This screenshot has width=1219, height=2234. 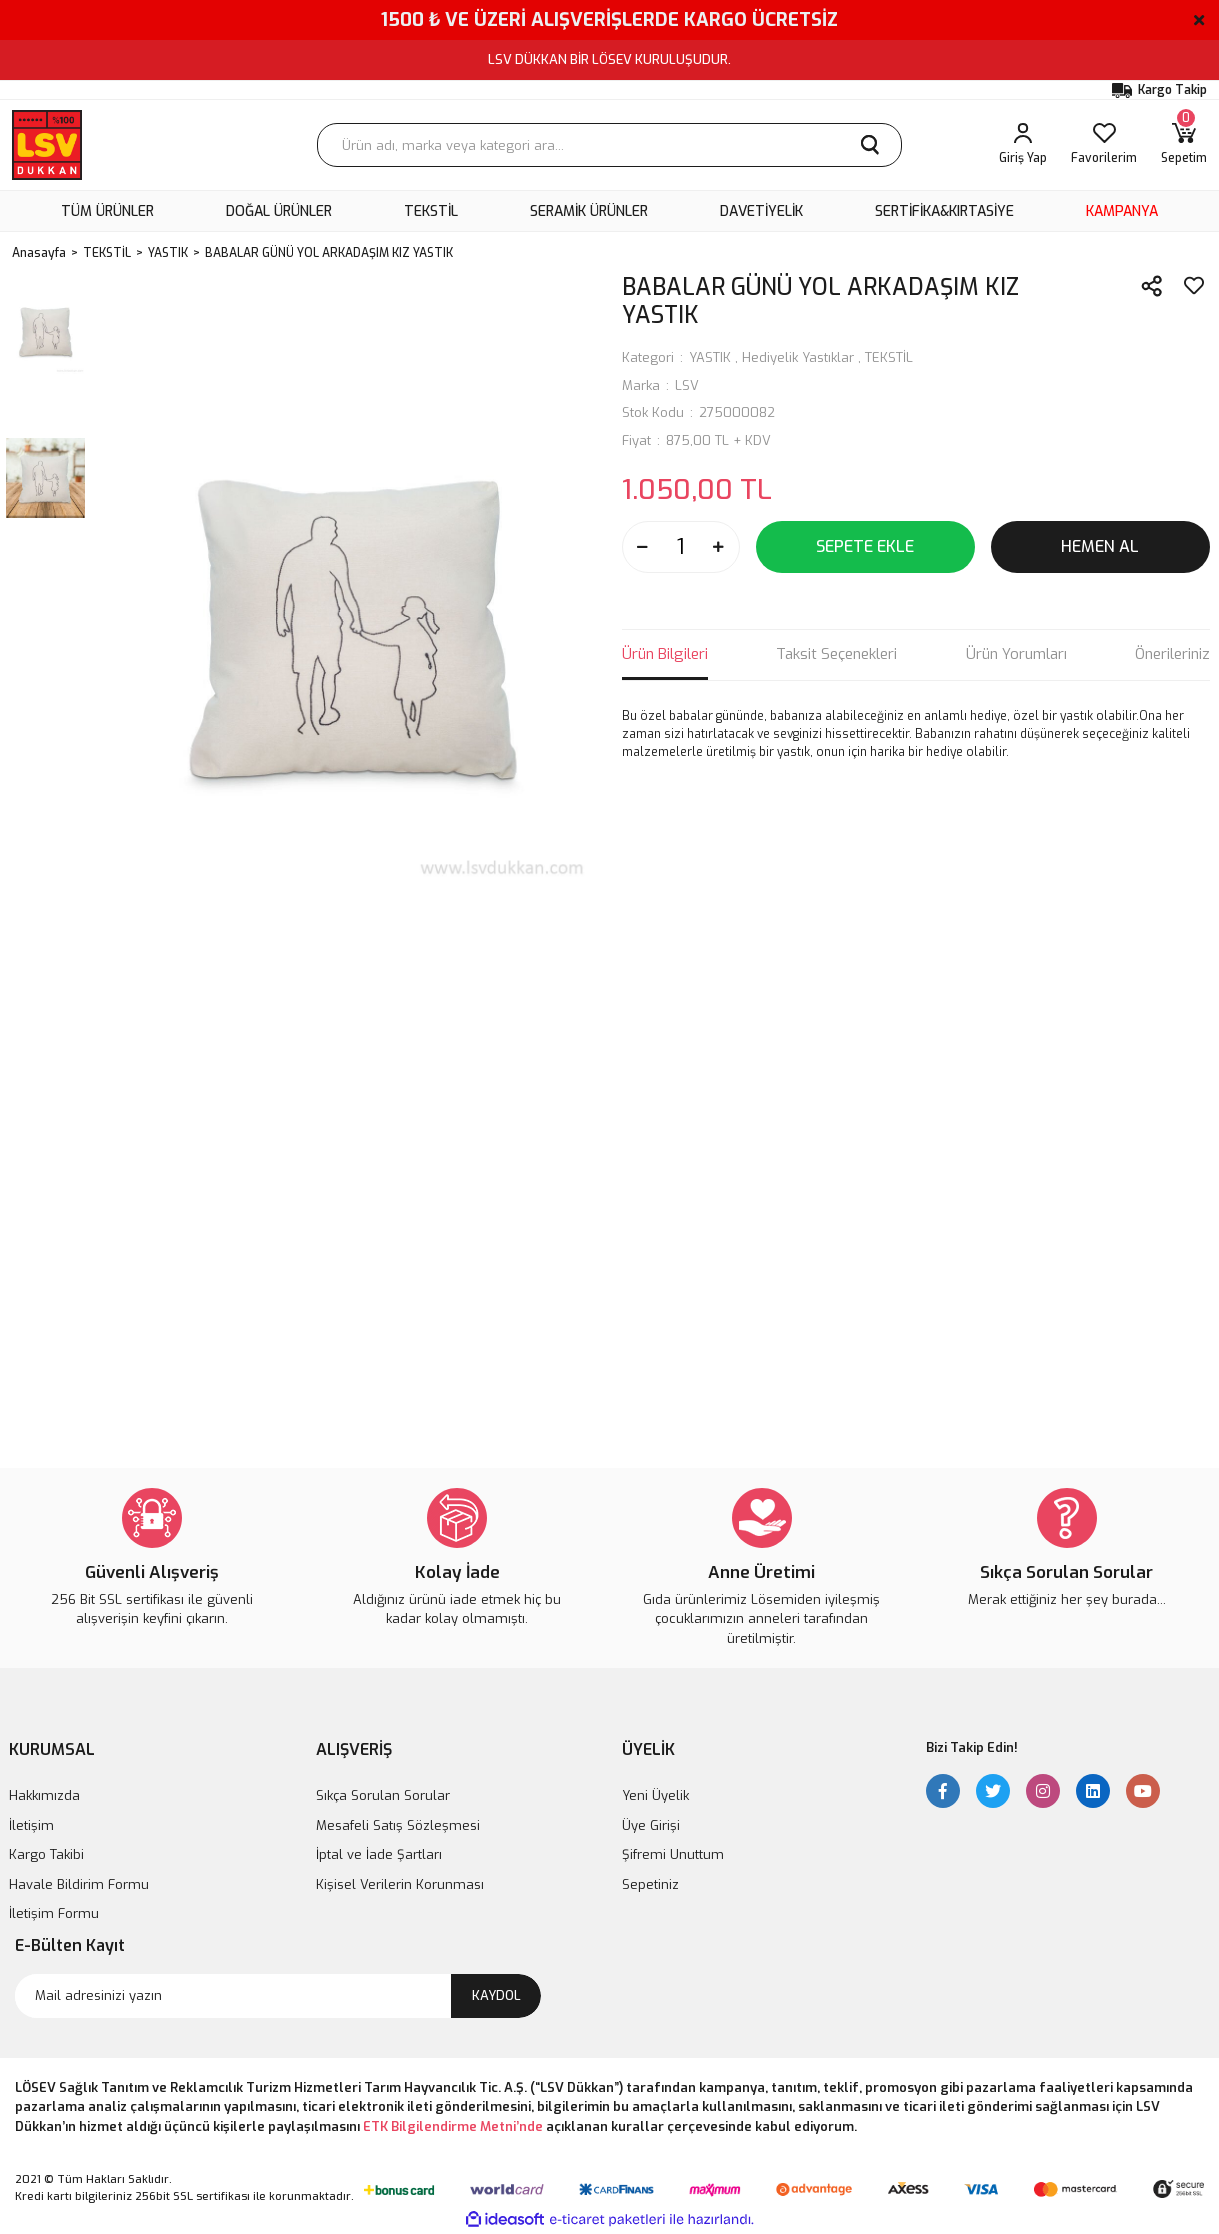 I want to click on Yeni Üyelik, so click(x=655, y=1795).